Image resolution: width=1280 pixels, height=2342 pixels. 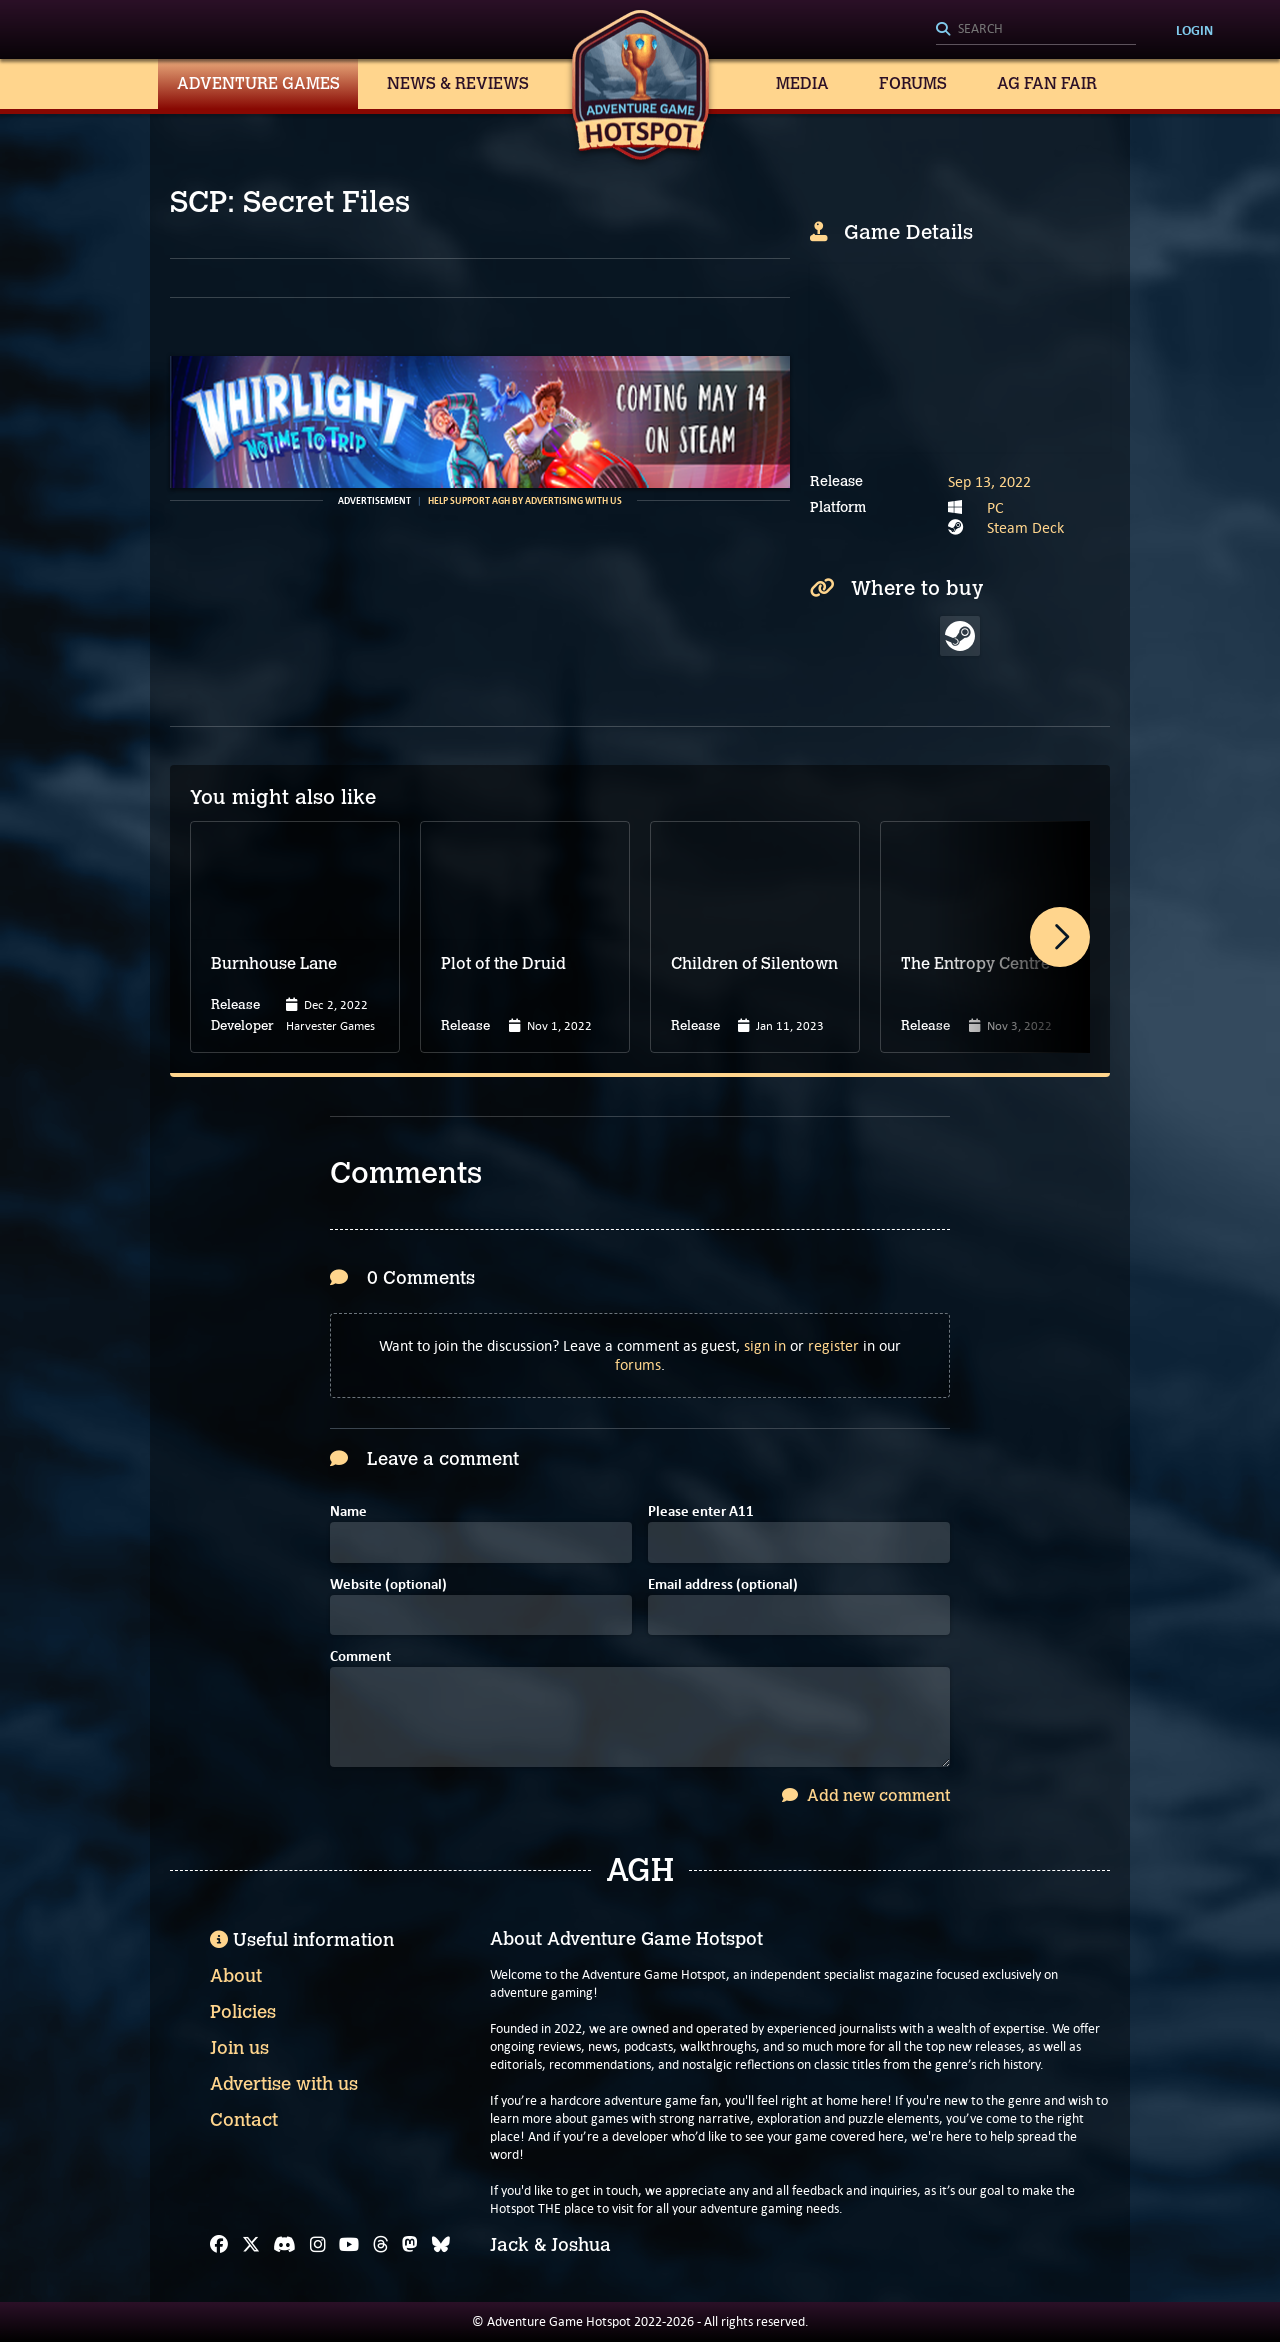 I want to click on Login, so click(x=1194, y=30).